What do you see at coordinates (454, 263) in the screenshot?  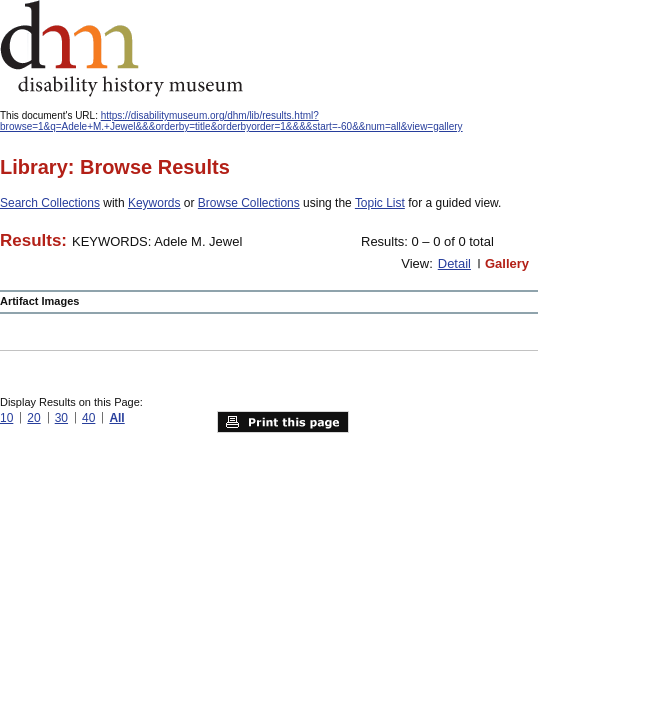 I see `Detail` at bounding box center [454, 263].